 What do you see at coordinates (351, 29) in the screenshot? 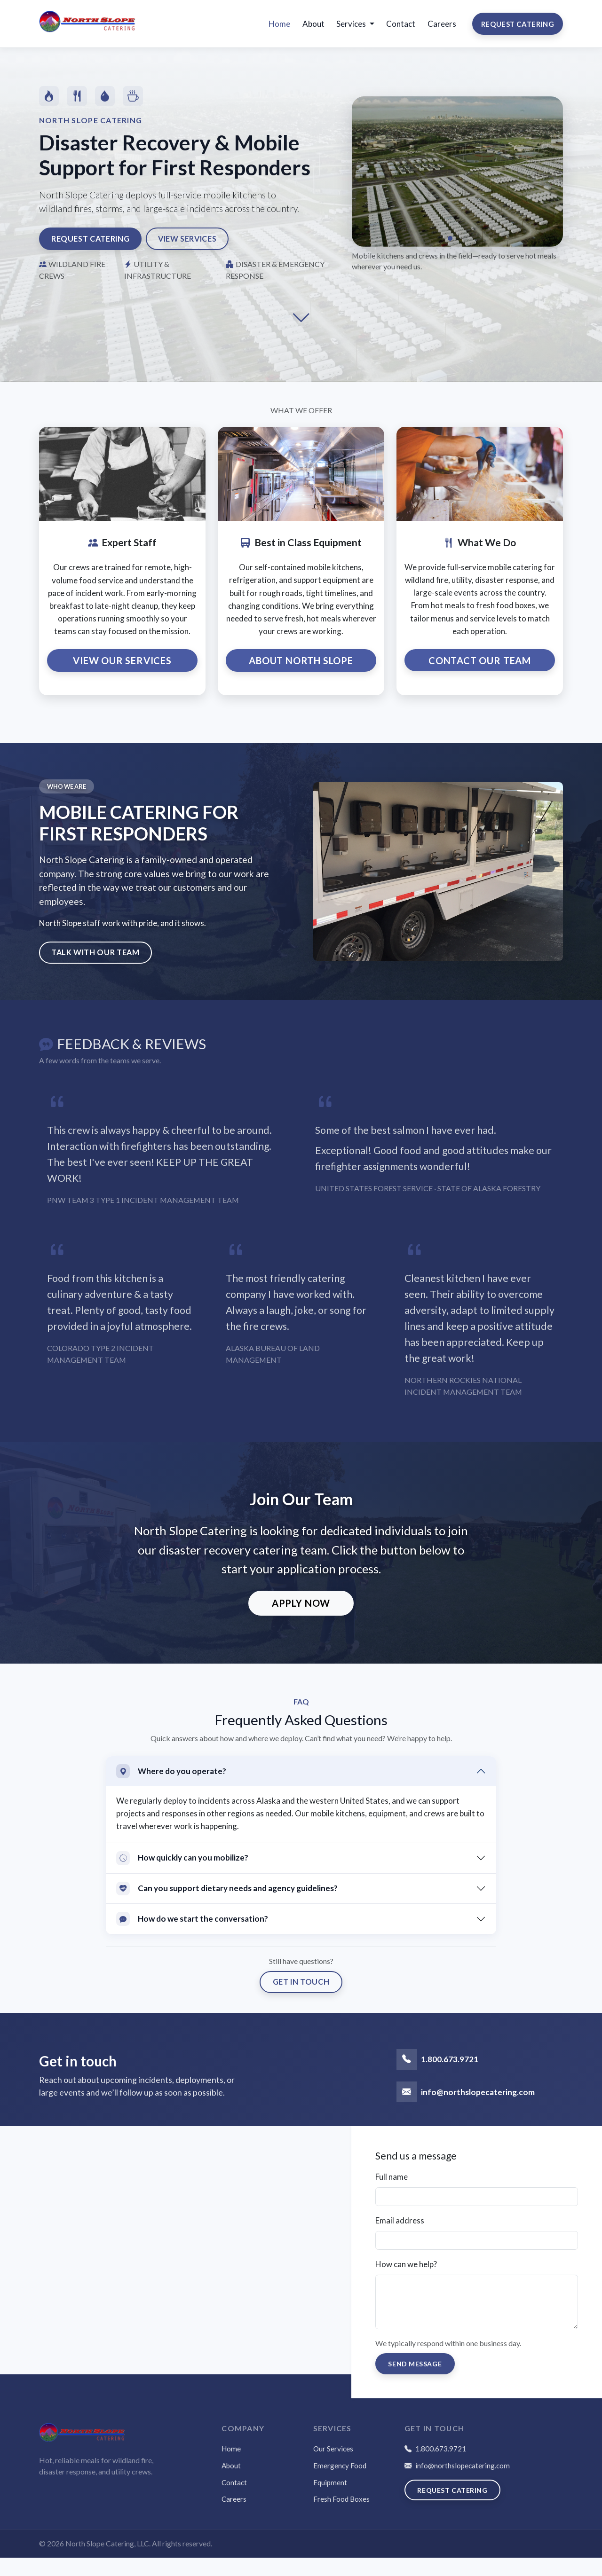
I see `Services [button]` at bounding box center [351, 29].